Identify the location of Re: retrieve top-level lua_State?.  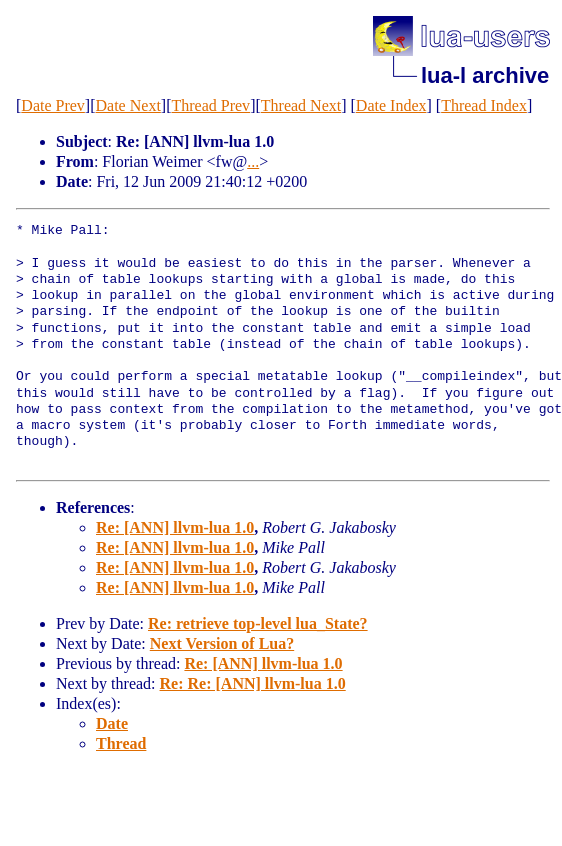
(258, 623).